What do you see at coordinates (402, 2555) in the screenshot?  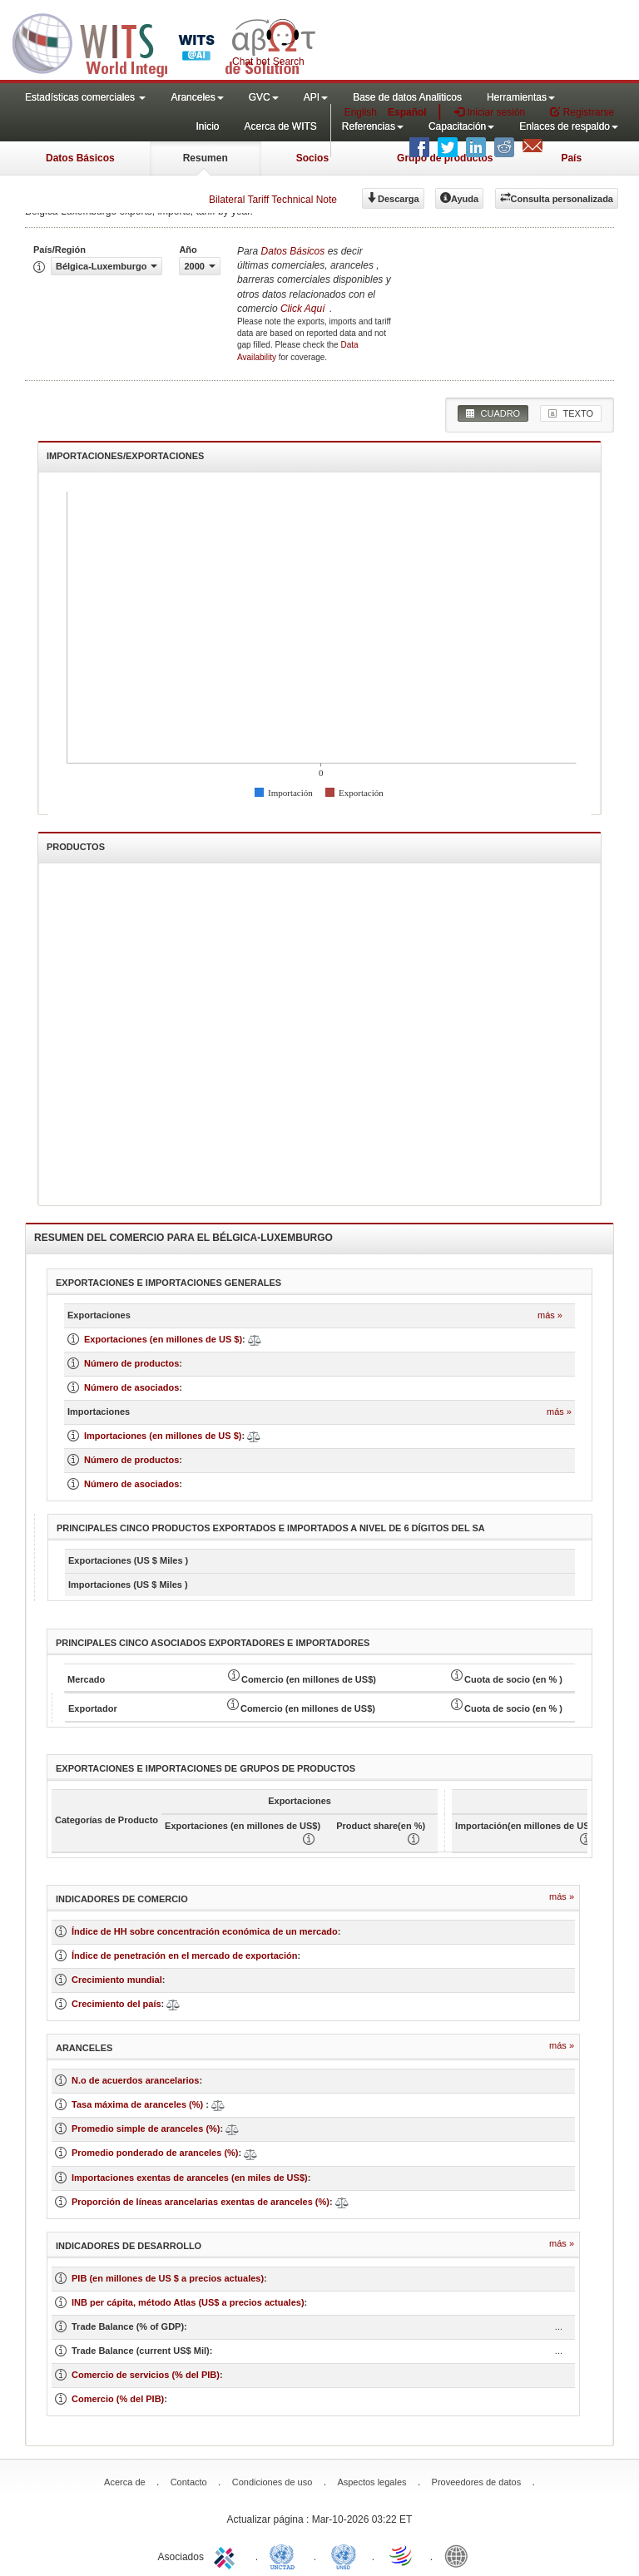 I see `World Trade Organization` at bounding box center [402, 2555].